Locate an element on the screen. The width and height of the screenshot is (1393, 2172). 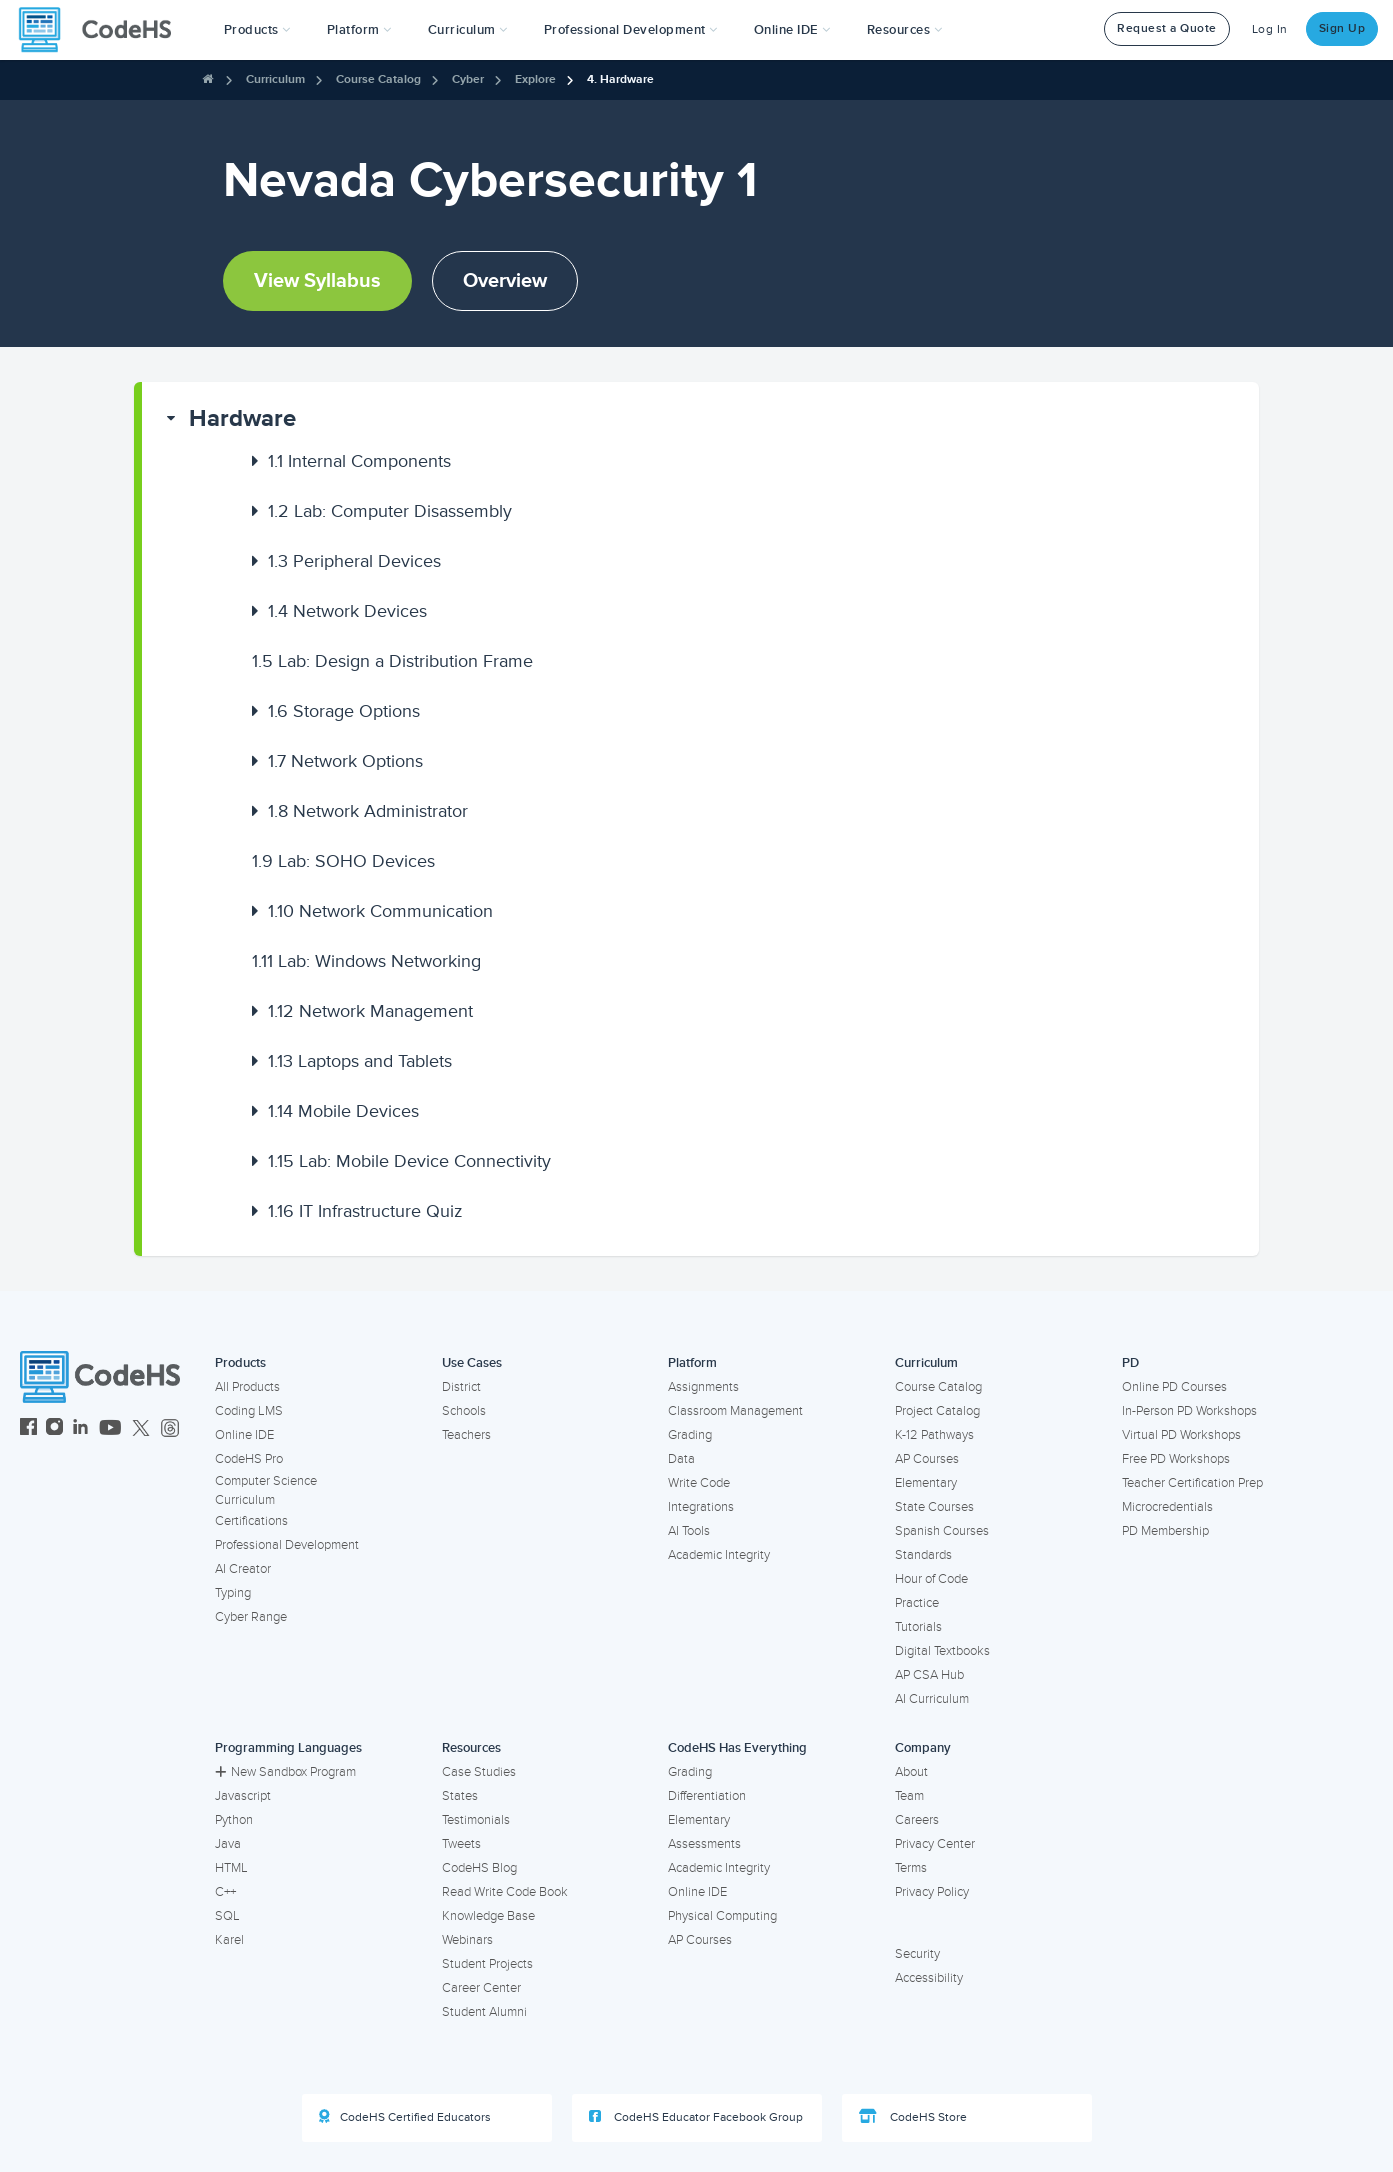
Typing is located at coordinates (233, 1593).